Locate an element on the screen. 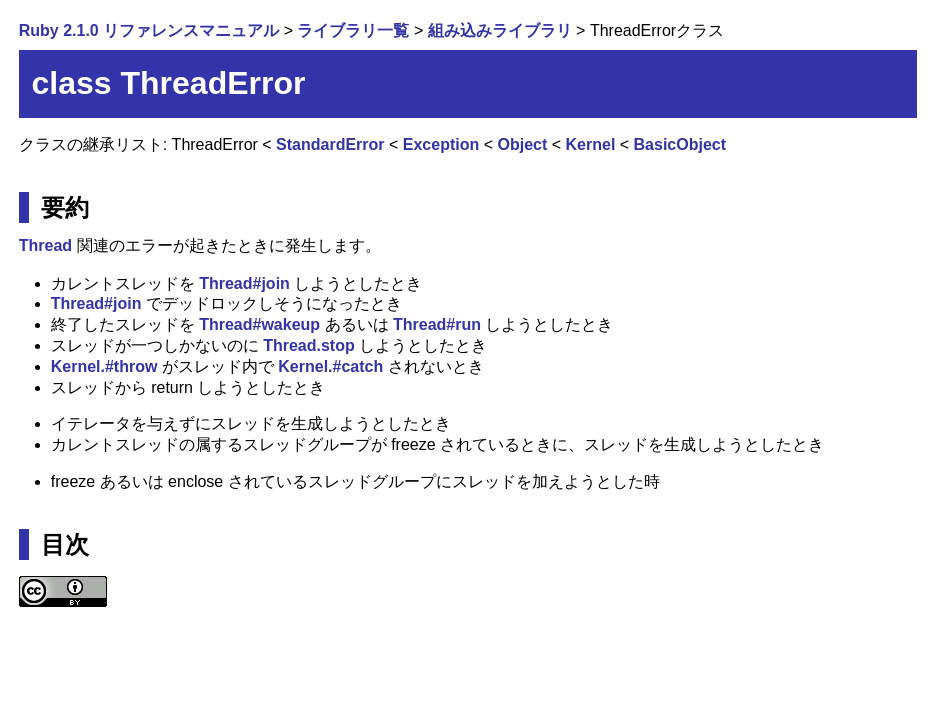 This screenshot has width=936, height=720. Object is located at coordinates (523, 144).